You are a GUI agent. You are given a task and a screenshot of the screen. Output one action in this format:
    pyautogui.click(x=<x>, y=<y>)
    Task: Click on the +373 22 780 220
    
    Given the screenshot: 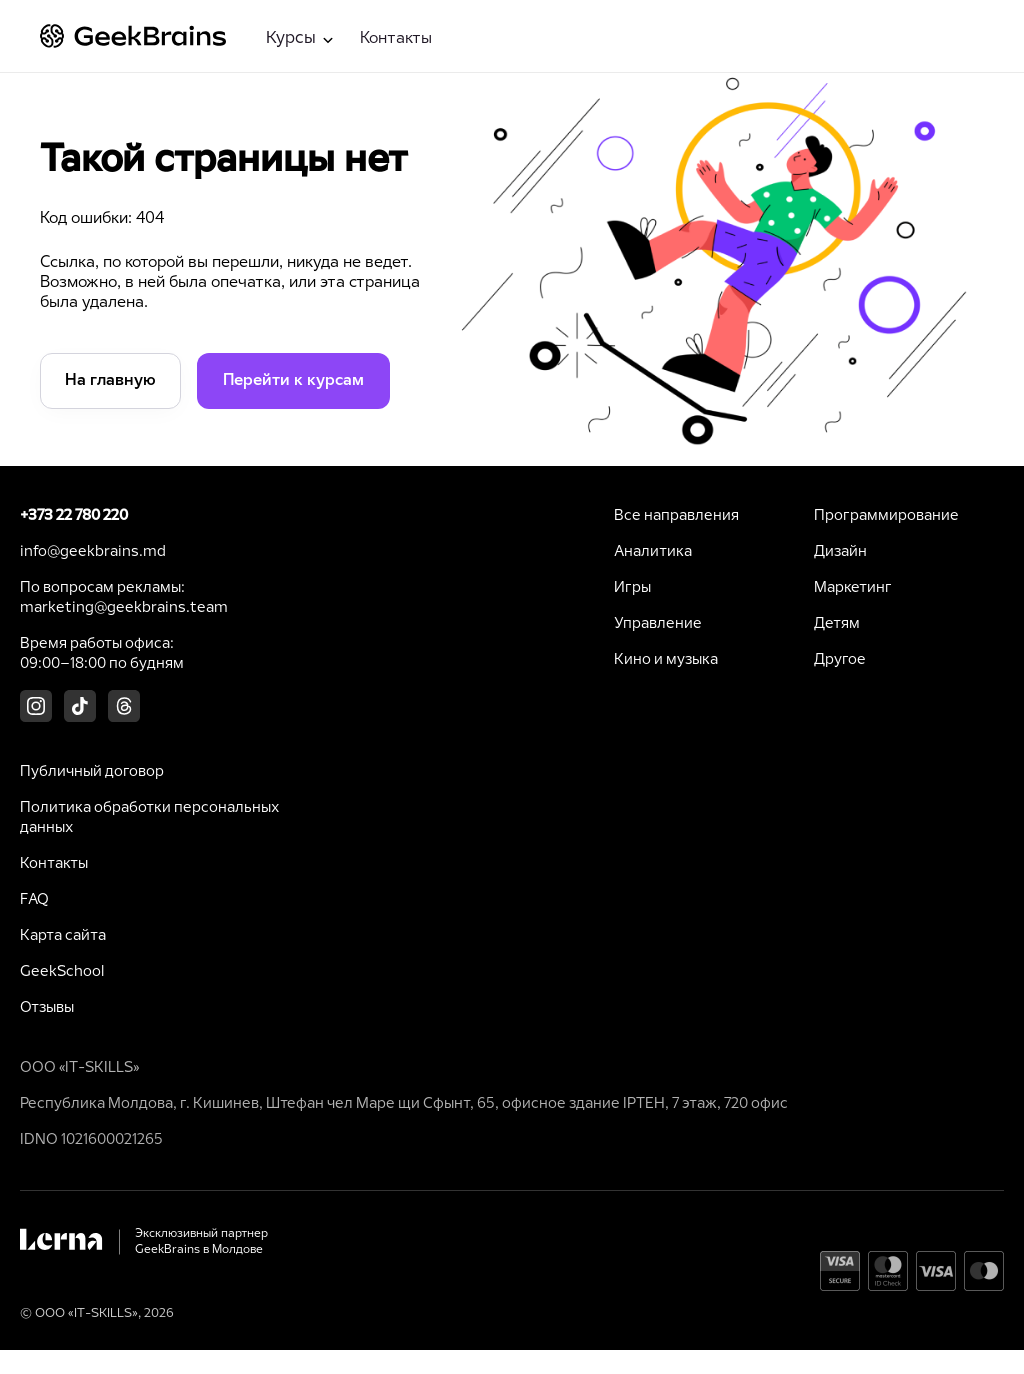 What is the action you would take?
    pyautogui.click(x=74, y=516)
    